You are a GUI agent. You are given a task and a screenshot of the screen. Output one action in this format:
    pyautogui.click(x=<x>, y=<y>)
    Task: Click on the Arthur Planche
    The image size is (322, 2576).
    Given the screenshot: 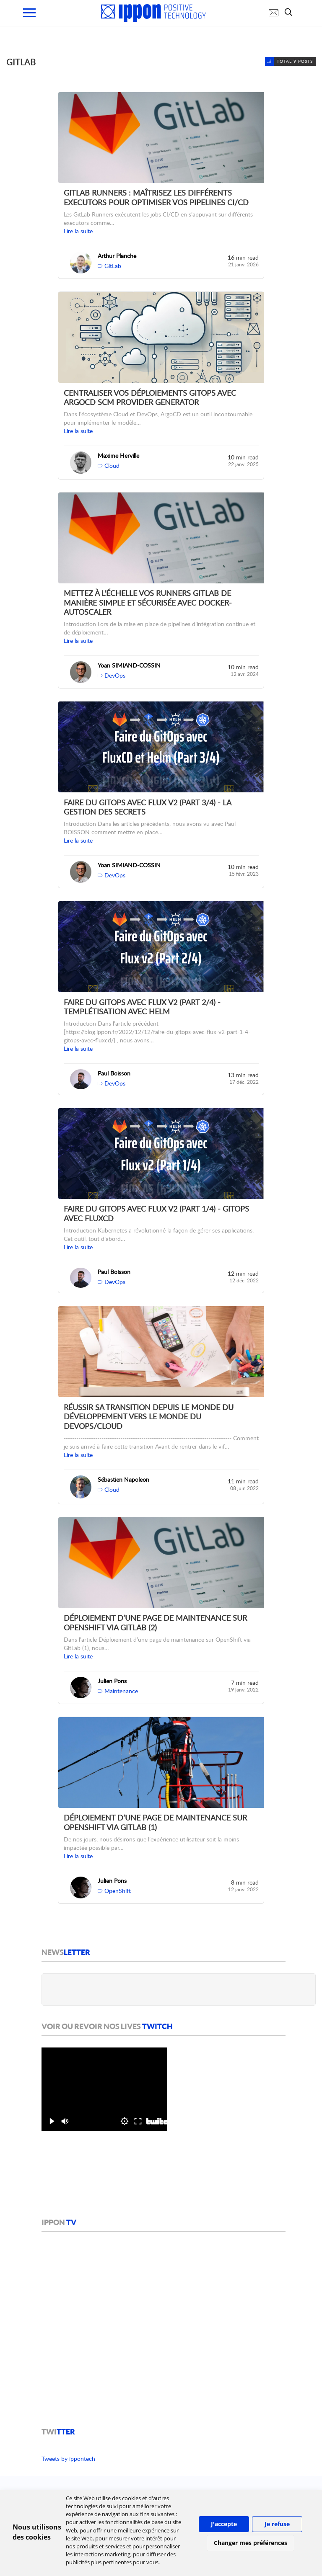 What is the action you would take?
    pyautogui.click(x=117, y=256)
    